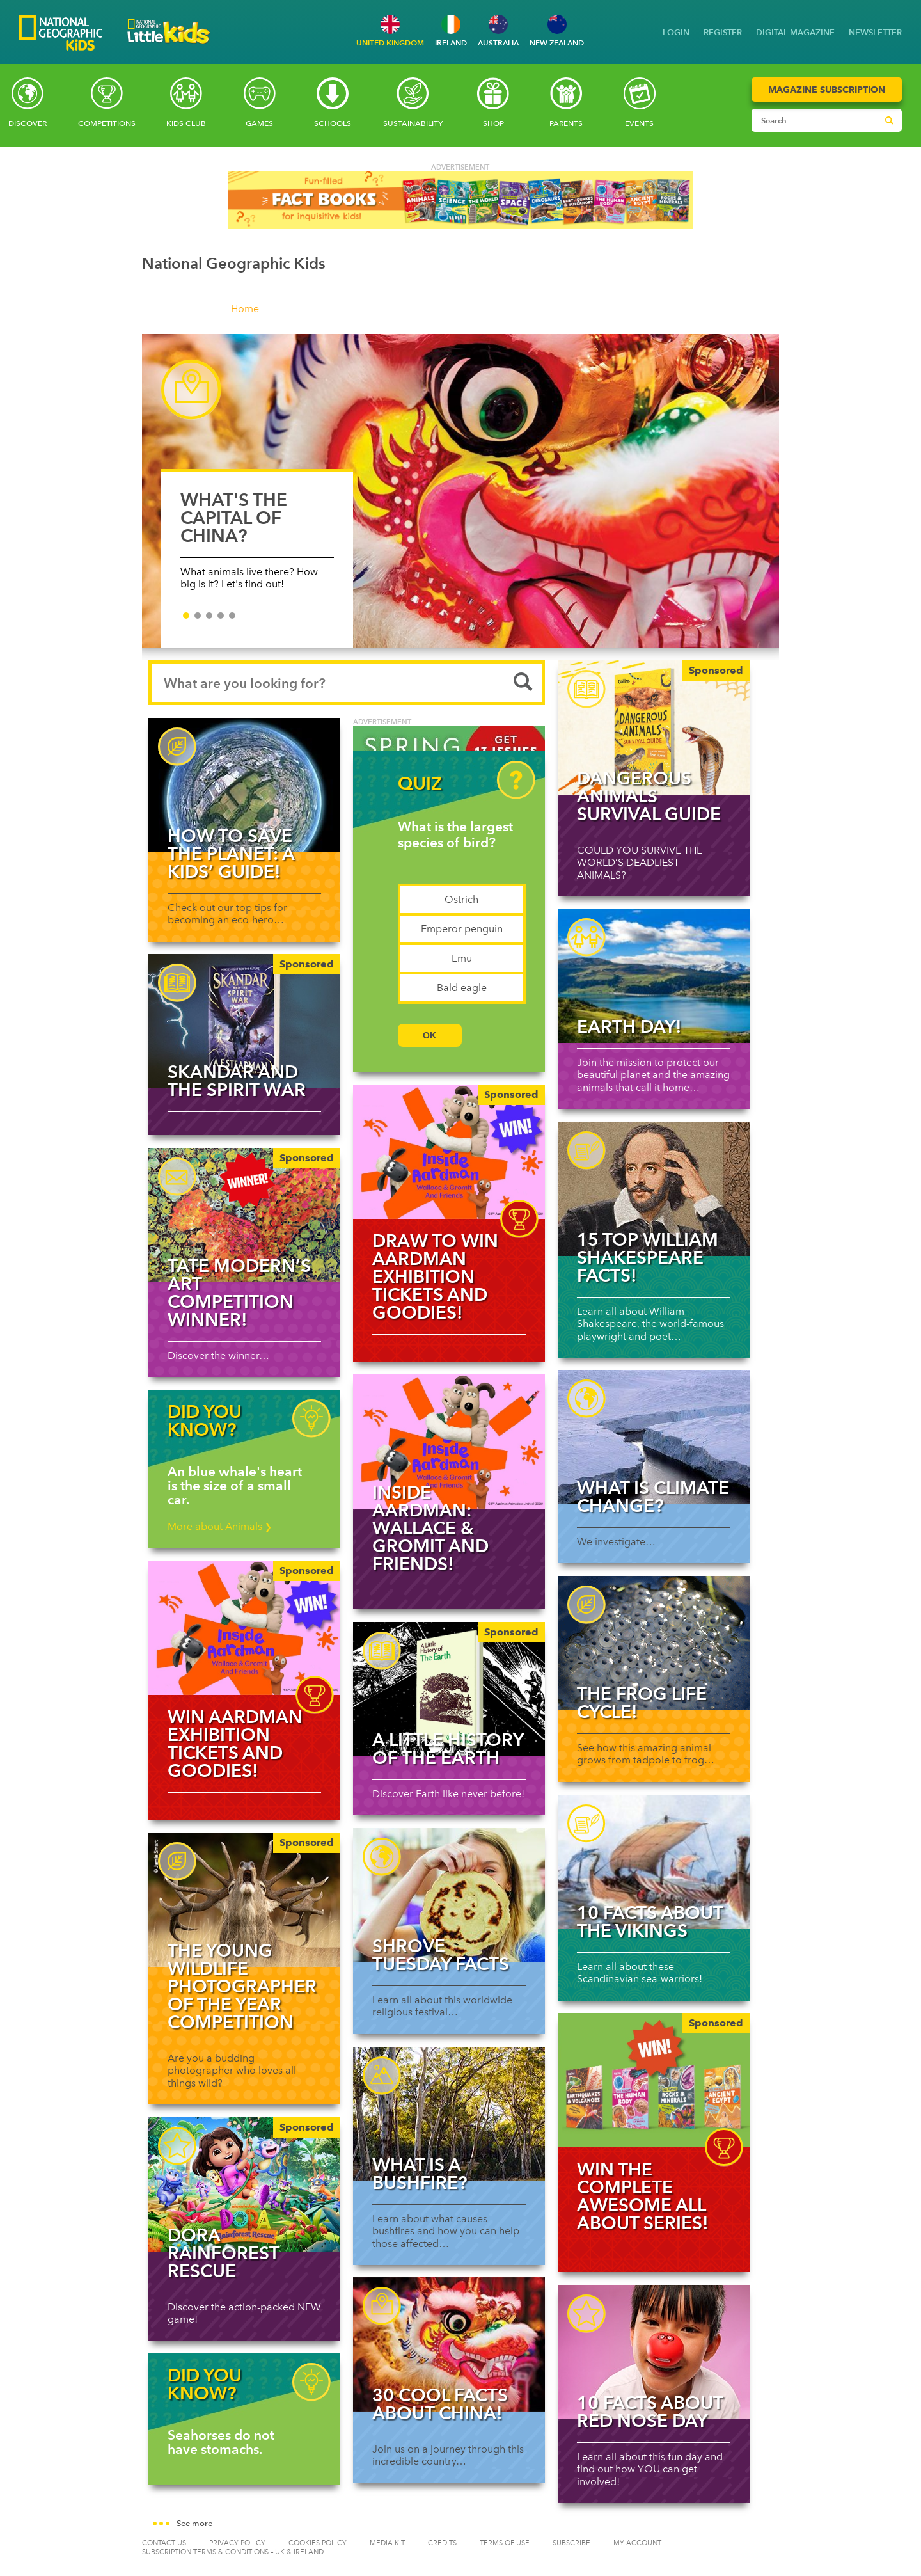  I want to click on DIGITAL MAGAZINE, so click(795, 32).